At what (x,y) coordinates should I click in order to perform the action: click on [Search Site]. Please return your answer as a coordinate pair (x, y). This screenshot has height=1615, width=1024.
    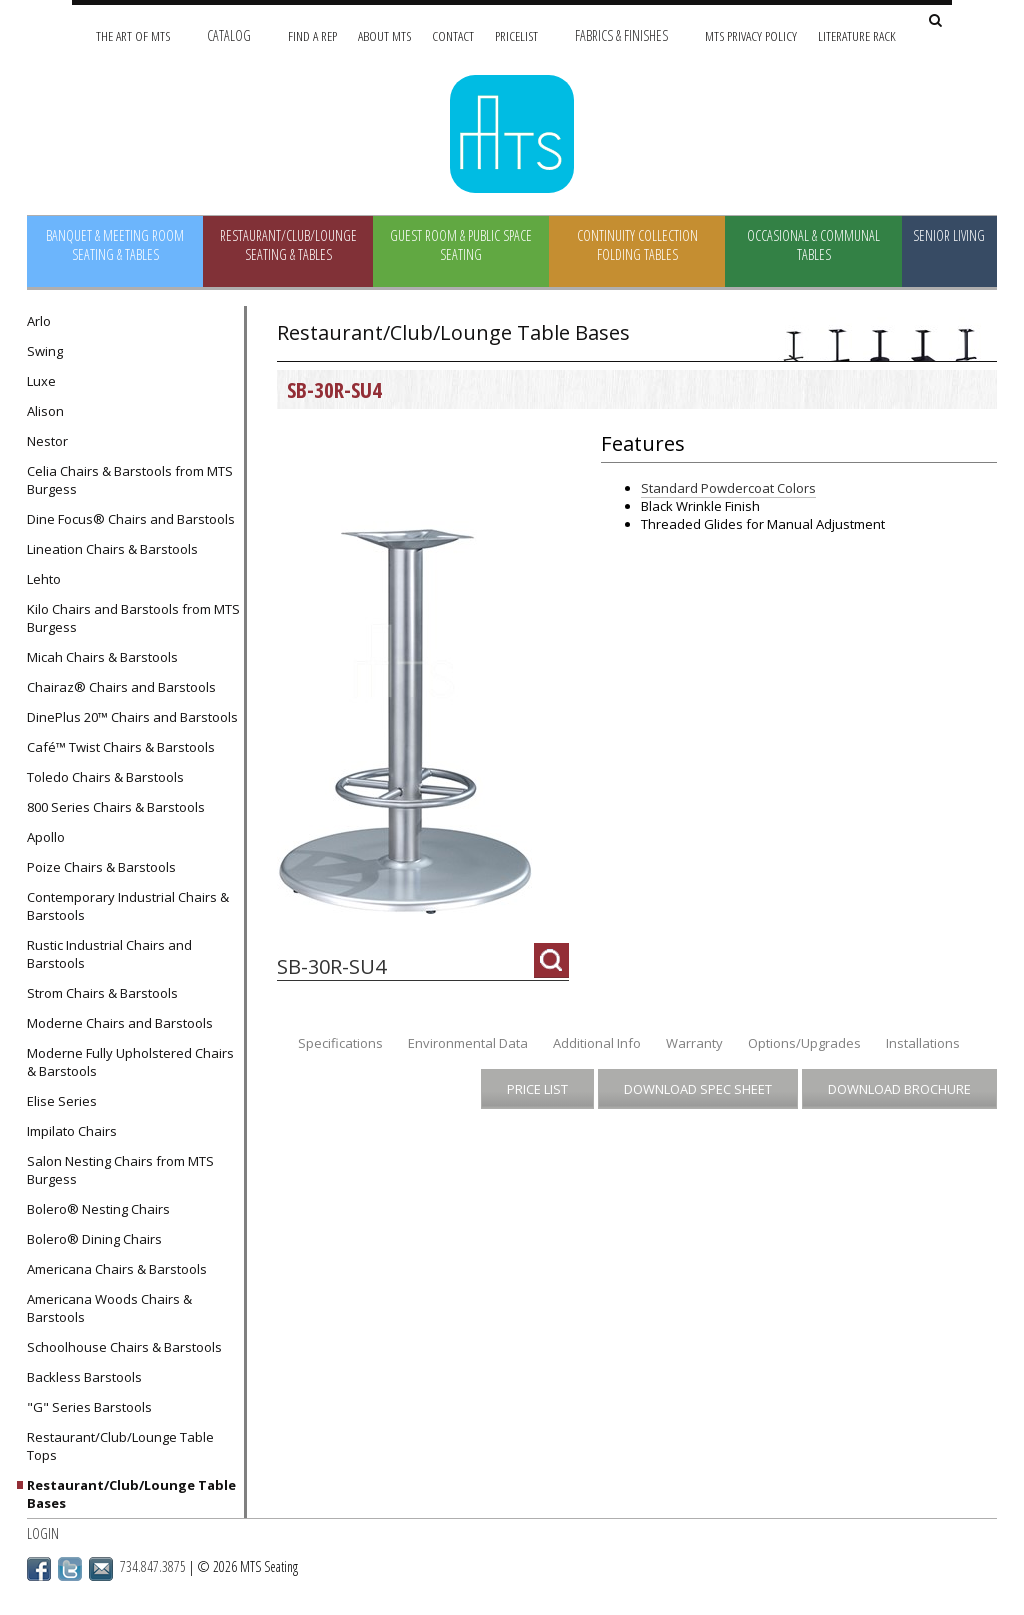
    Looking at the image, I should click on (935, 21).